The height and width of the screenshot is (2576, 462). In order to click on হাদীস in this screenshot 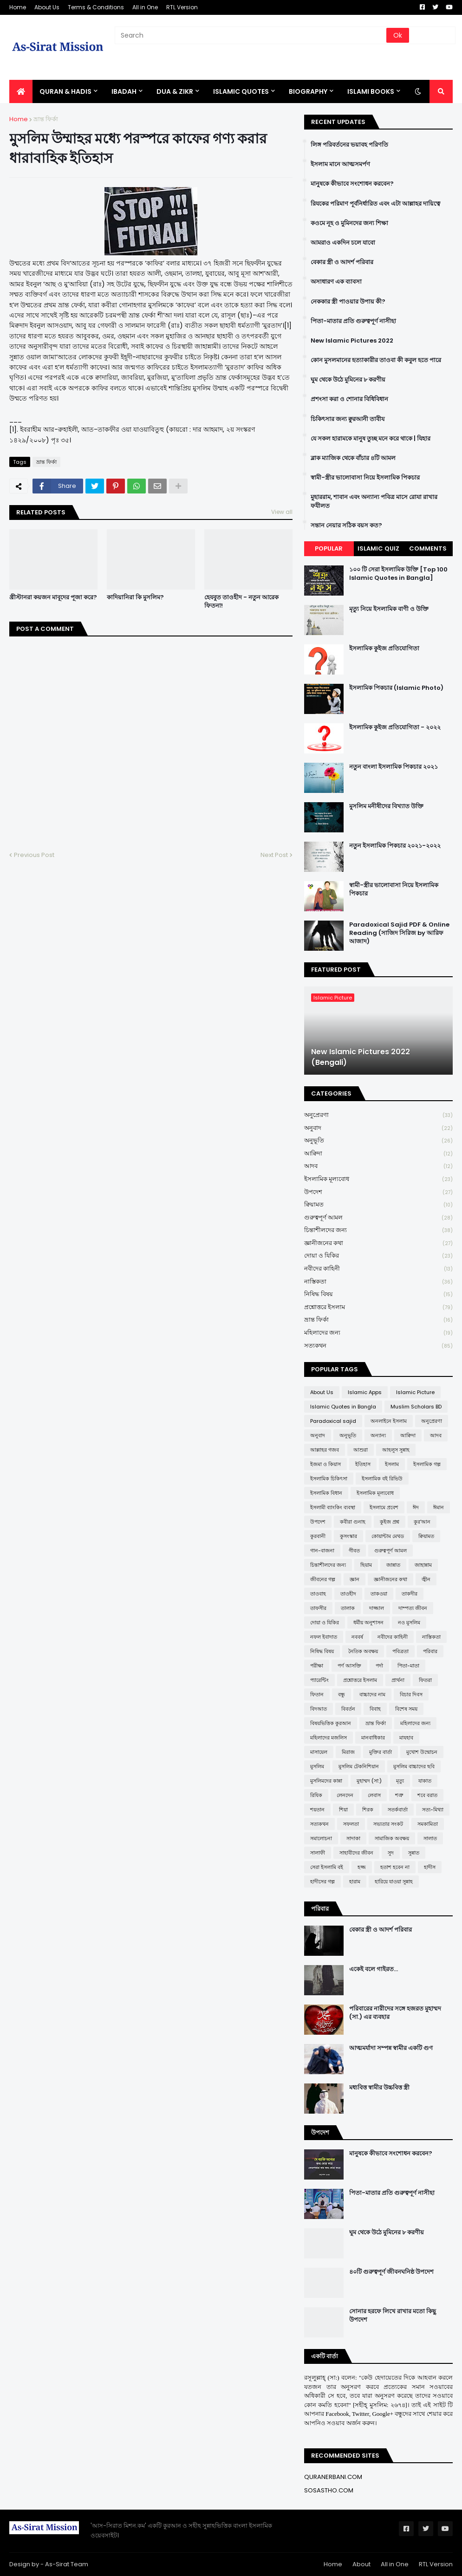, I will do `click(430, 1867)`.